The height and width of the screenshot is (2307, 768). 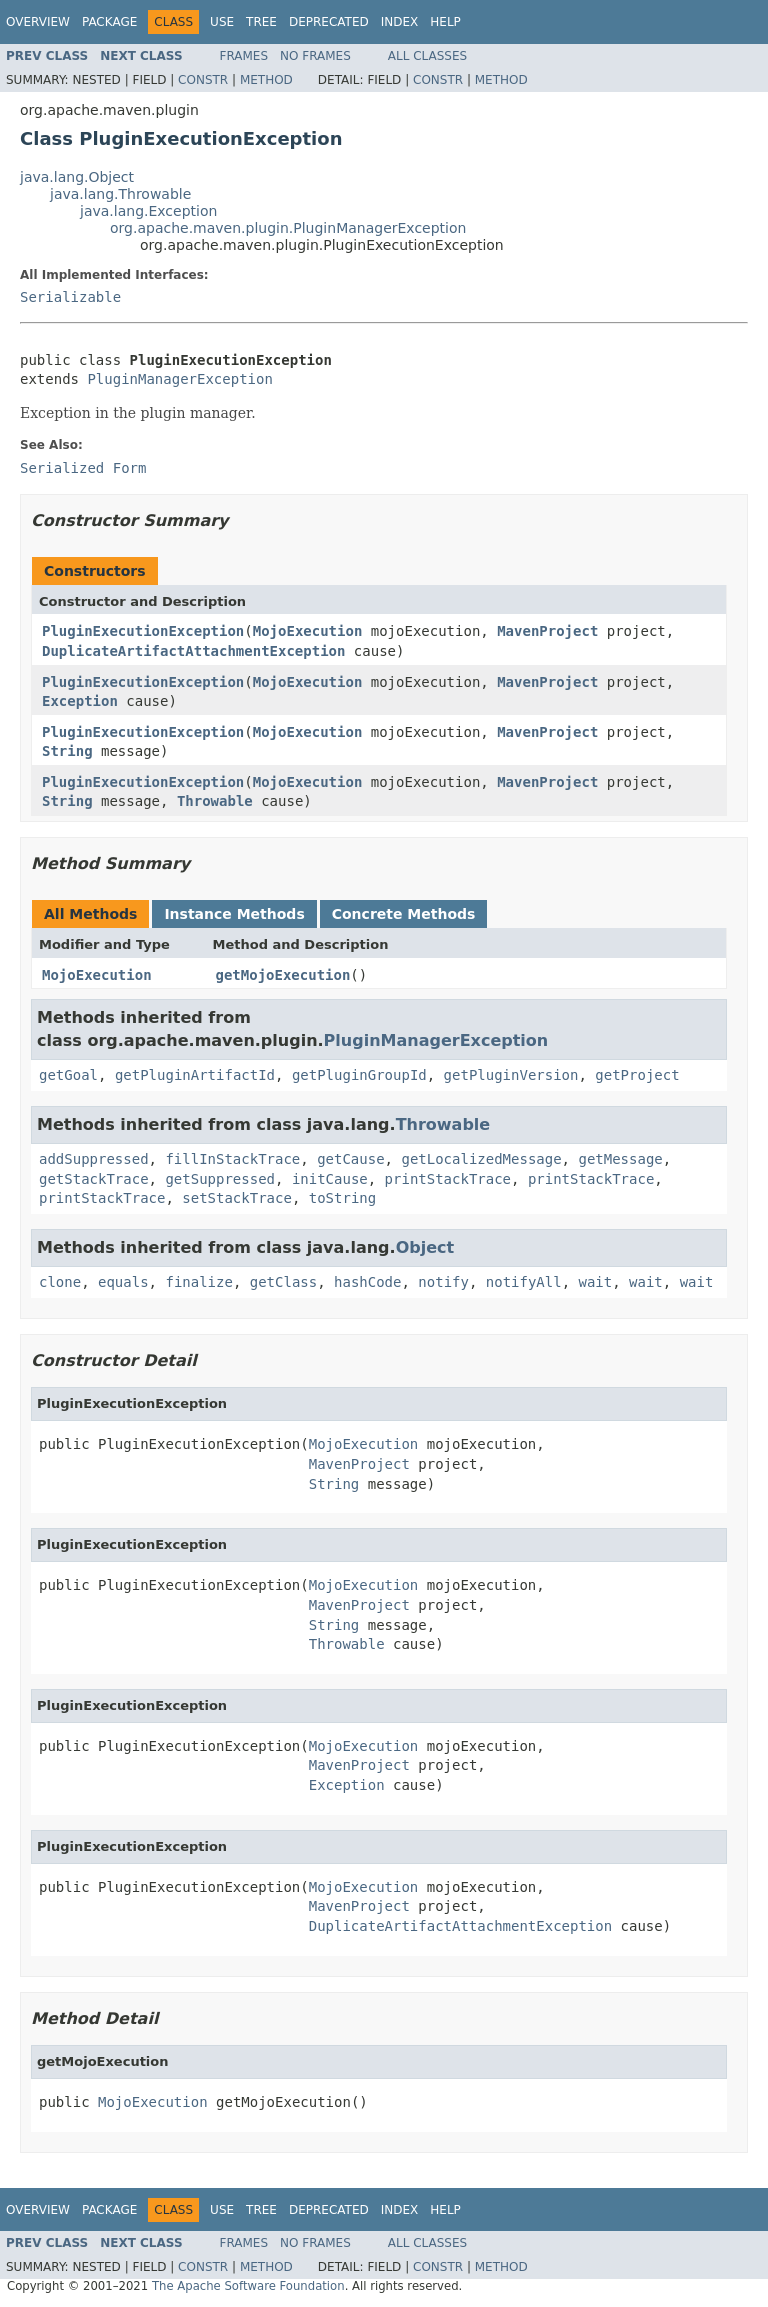 What do you see at coordinates (404, 914) in the screenshot?
I see `Concrete Methods` at bounding box center [404, 914].